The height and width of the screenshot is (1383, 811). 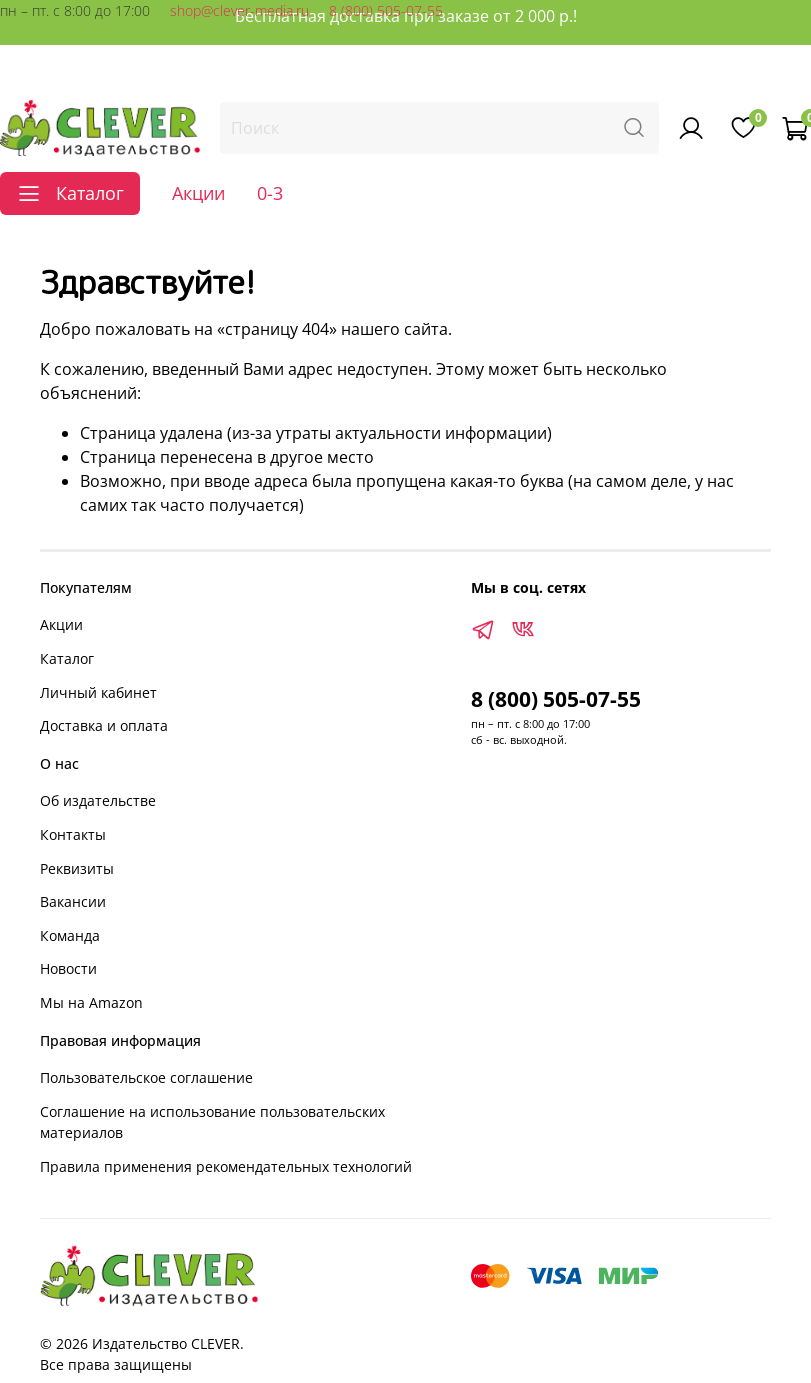 I want to click on Правила применения рекомендательных технологий, so click(x=226, y=1166).